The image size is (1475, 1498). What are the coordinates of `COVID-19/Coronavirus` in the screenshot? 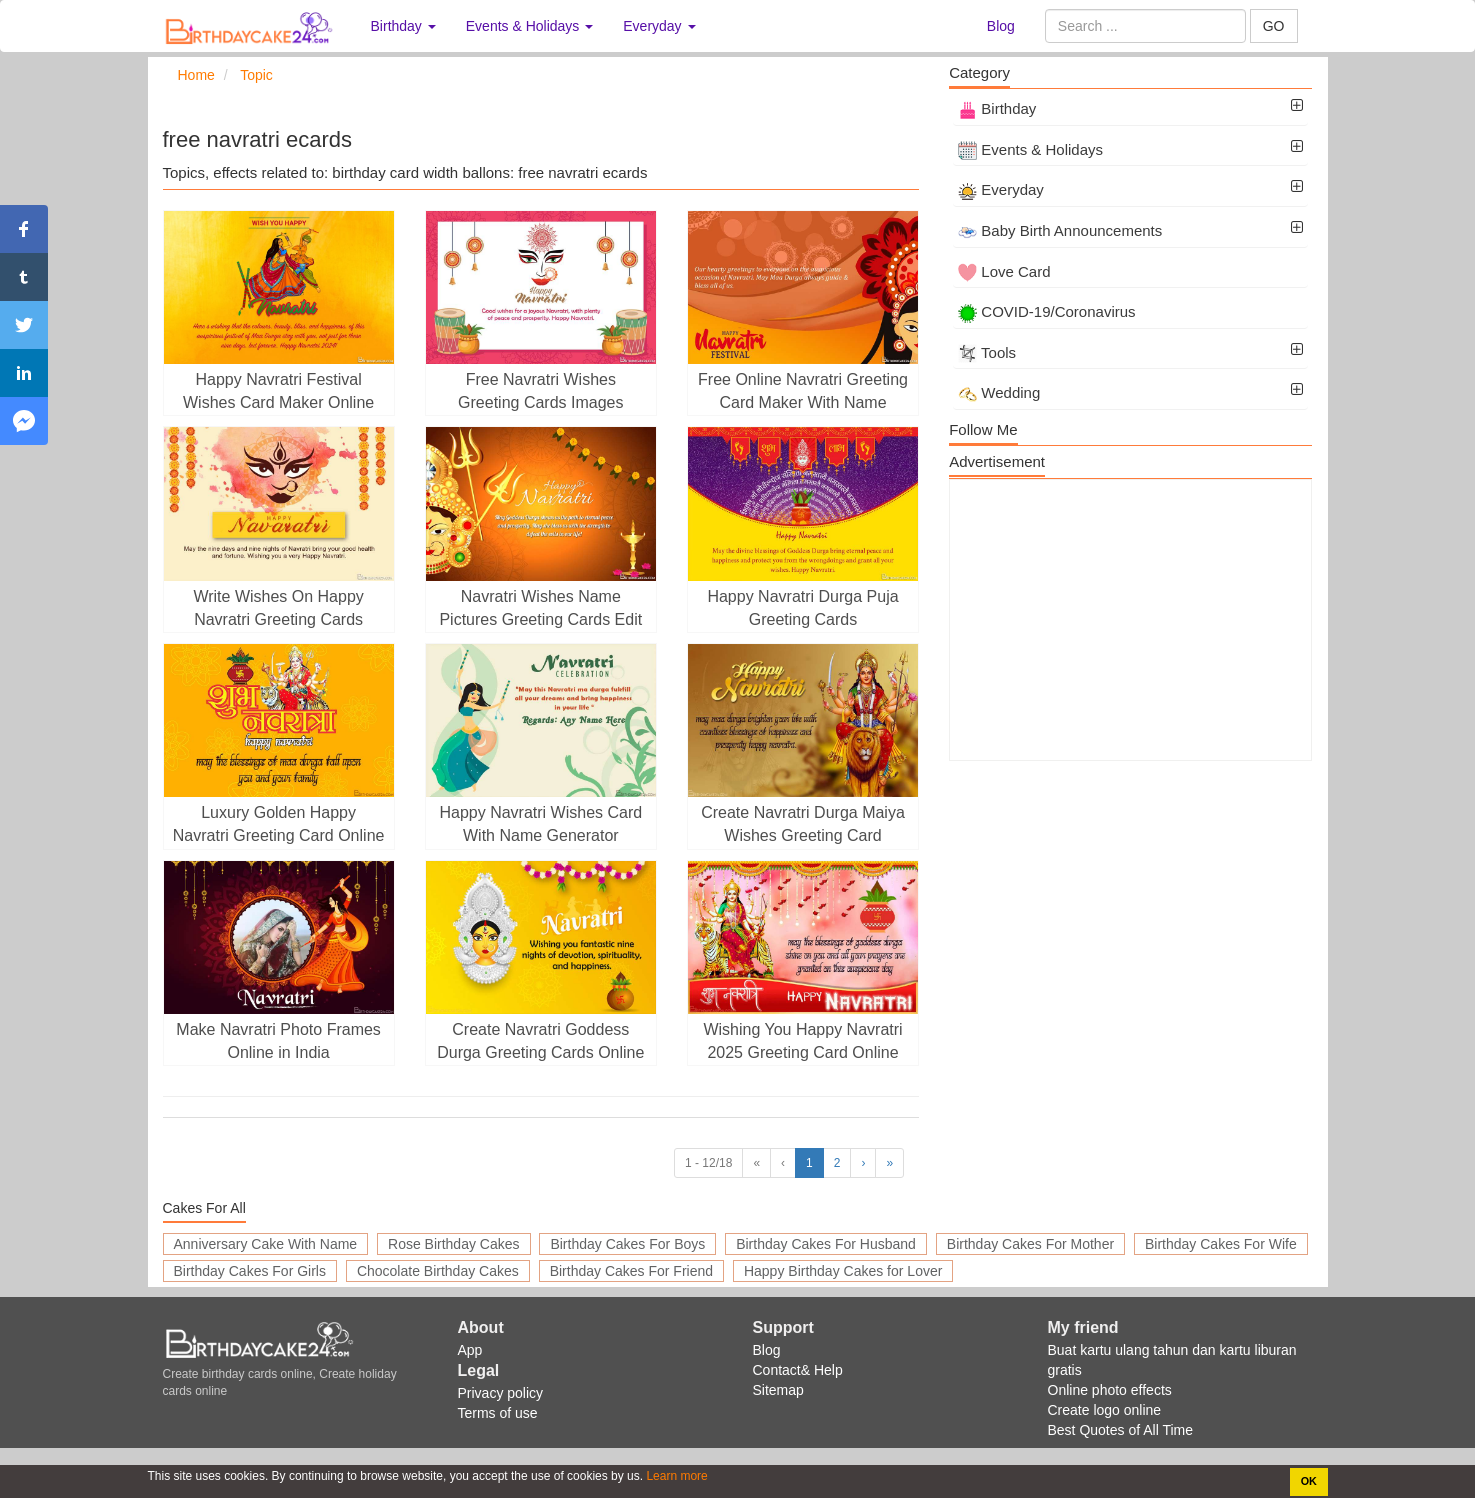 It's located at (1046, 311).